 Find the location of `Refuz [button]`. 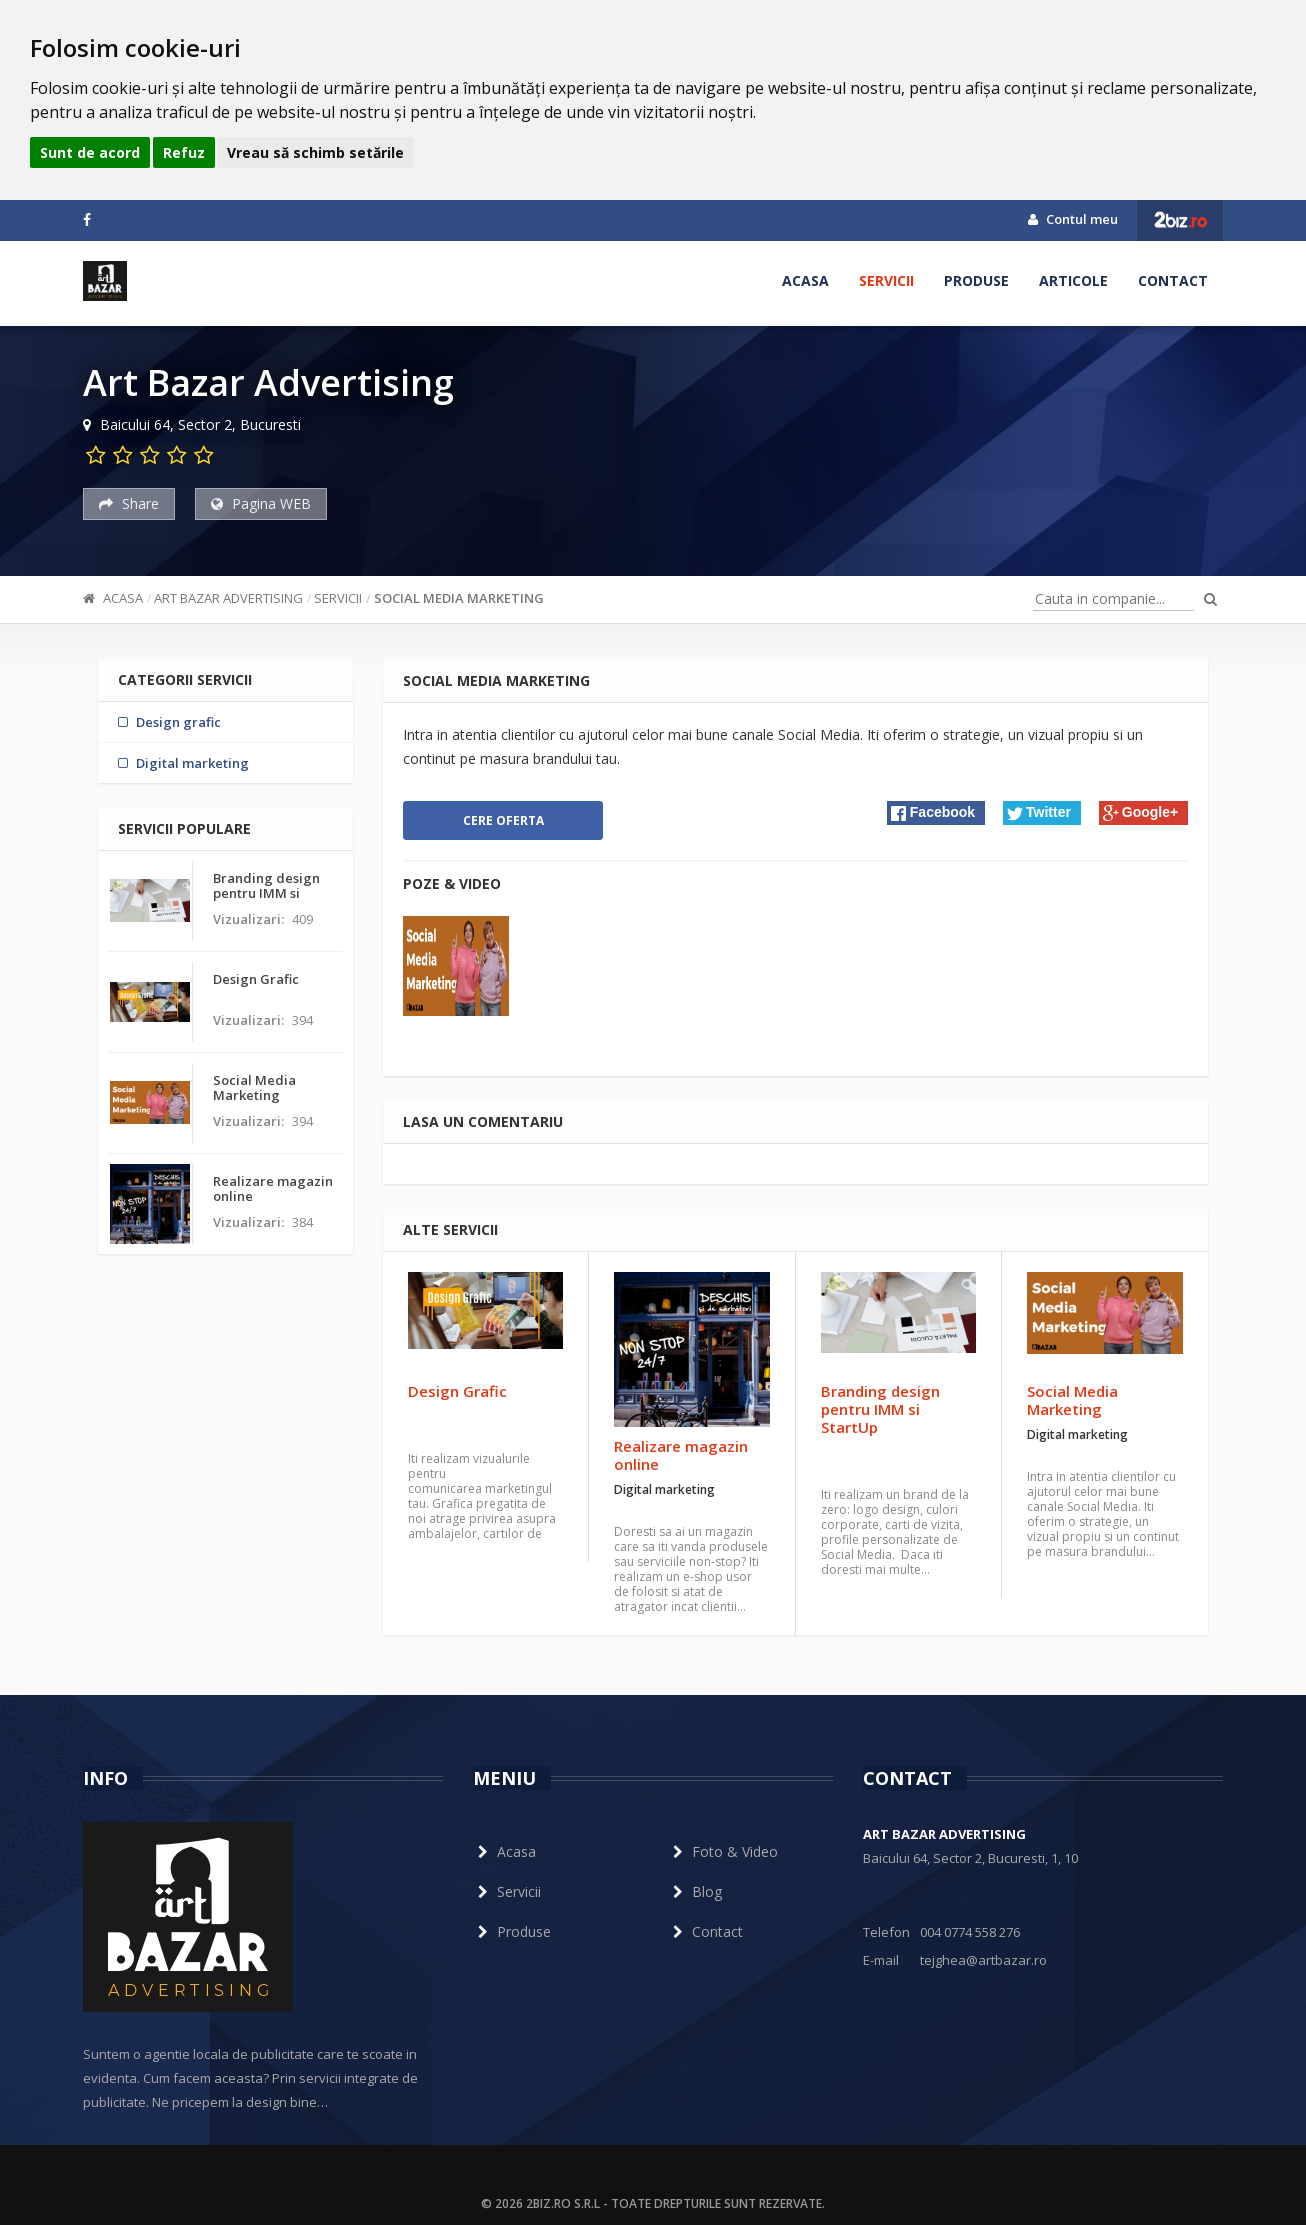

Refuz [button] is located at coordinates (184, 152).